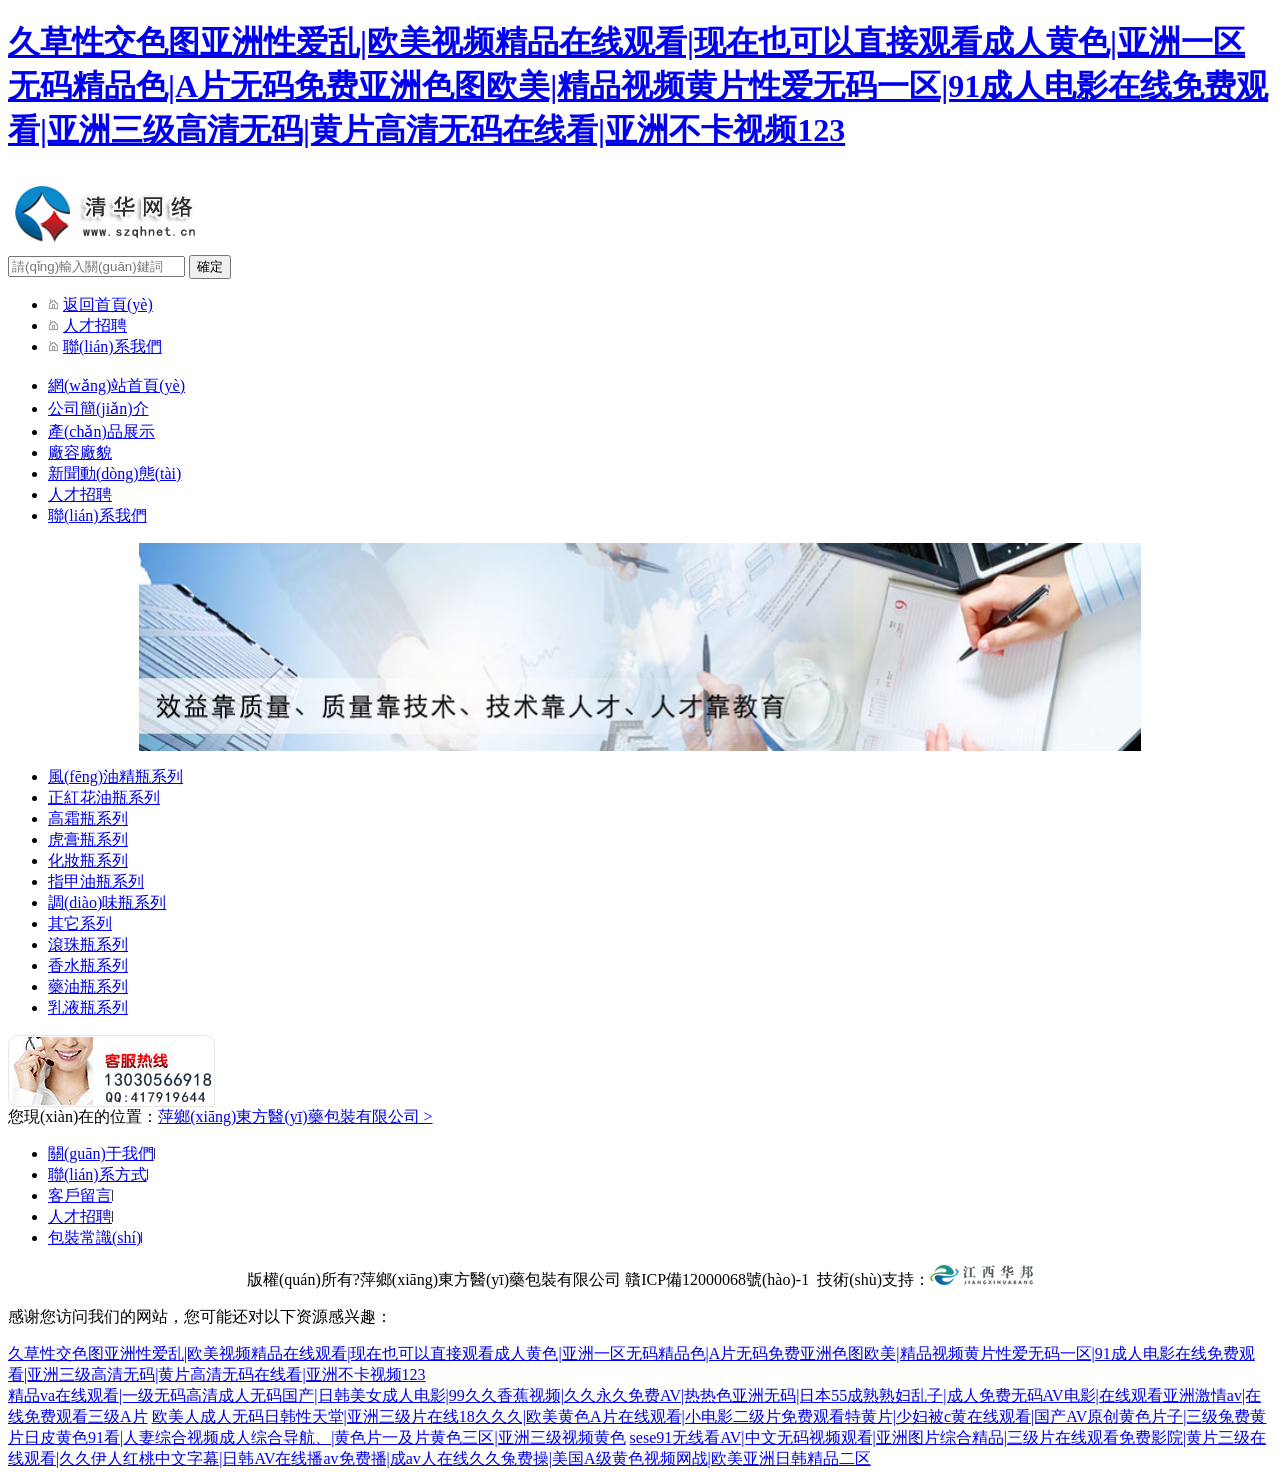 The height and width of the screenshot is (1478, 1280). I want to click on 香水瓶系列, so click(88, 965).